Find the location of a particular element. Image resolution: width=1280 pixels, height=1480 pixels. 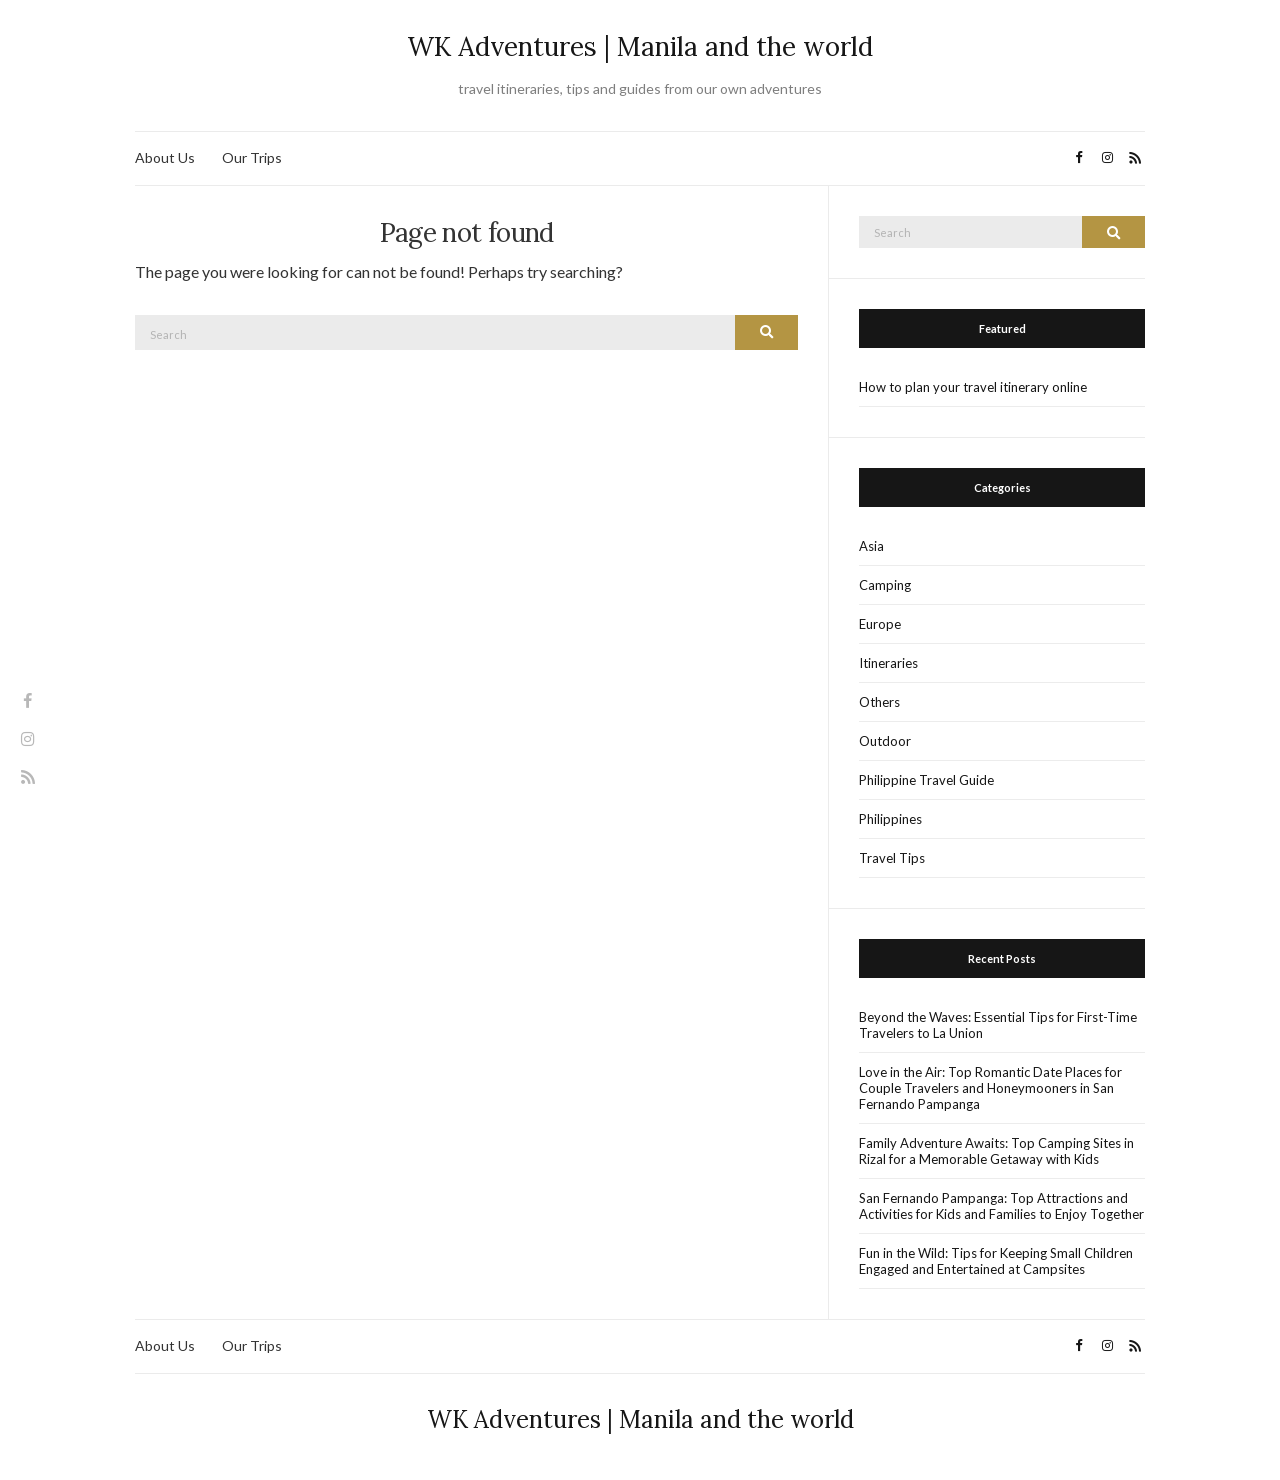

Love in the Air: Top Romantic Date Places for Couple Travelers and Honeymooners in San Fernando Pampanga is located at coordinates (990, 1088).